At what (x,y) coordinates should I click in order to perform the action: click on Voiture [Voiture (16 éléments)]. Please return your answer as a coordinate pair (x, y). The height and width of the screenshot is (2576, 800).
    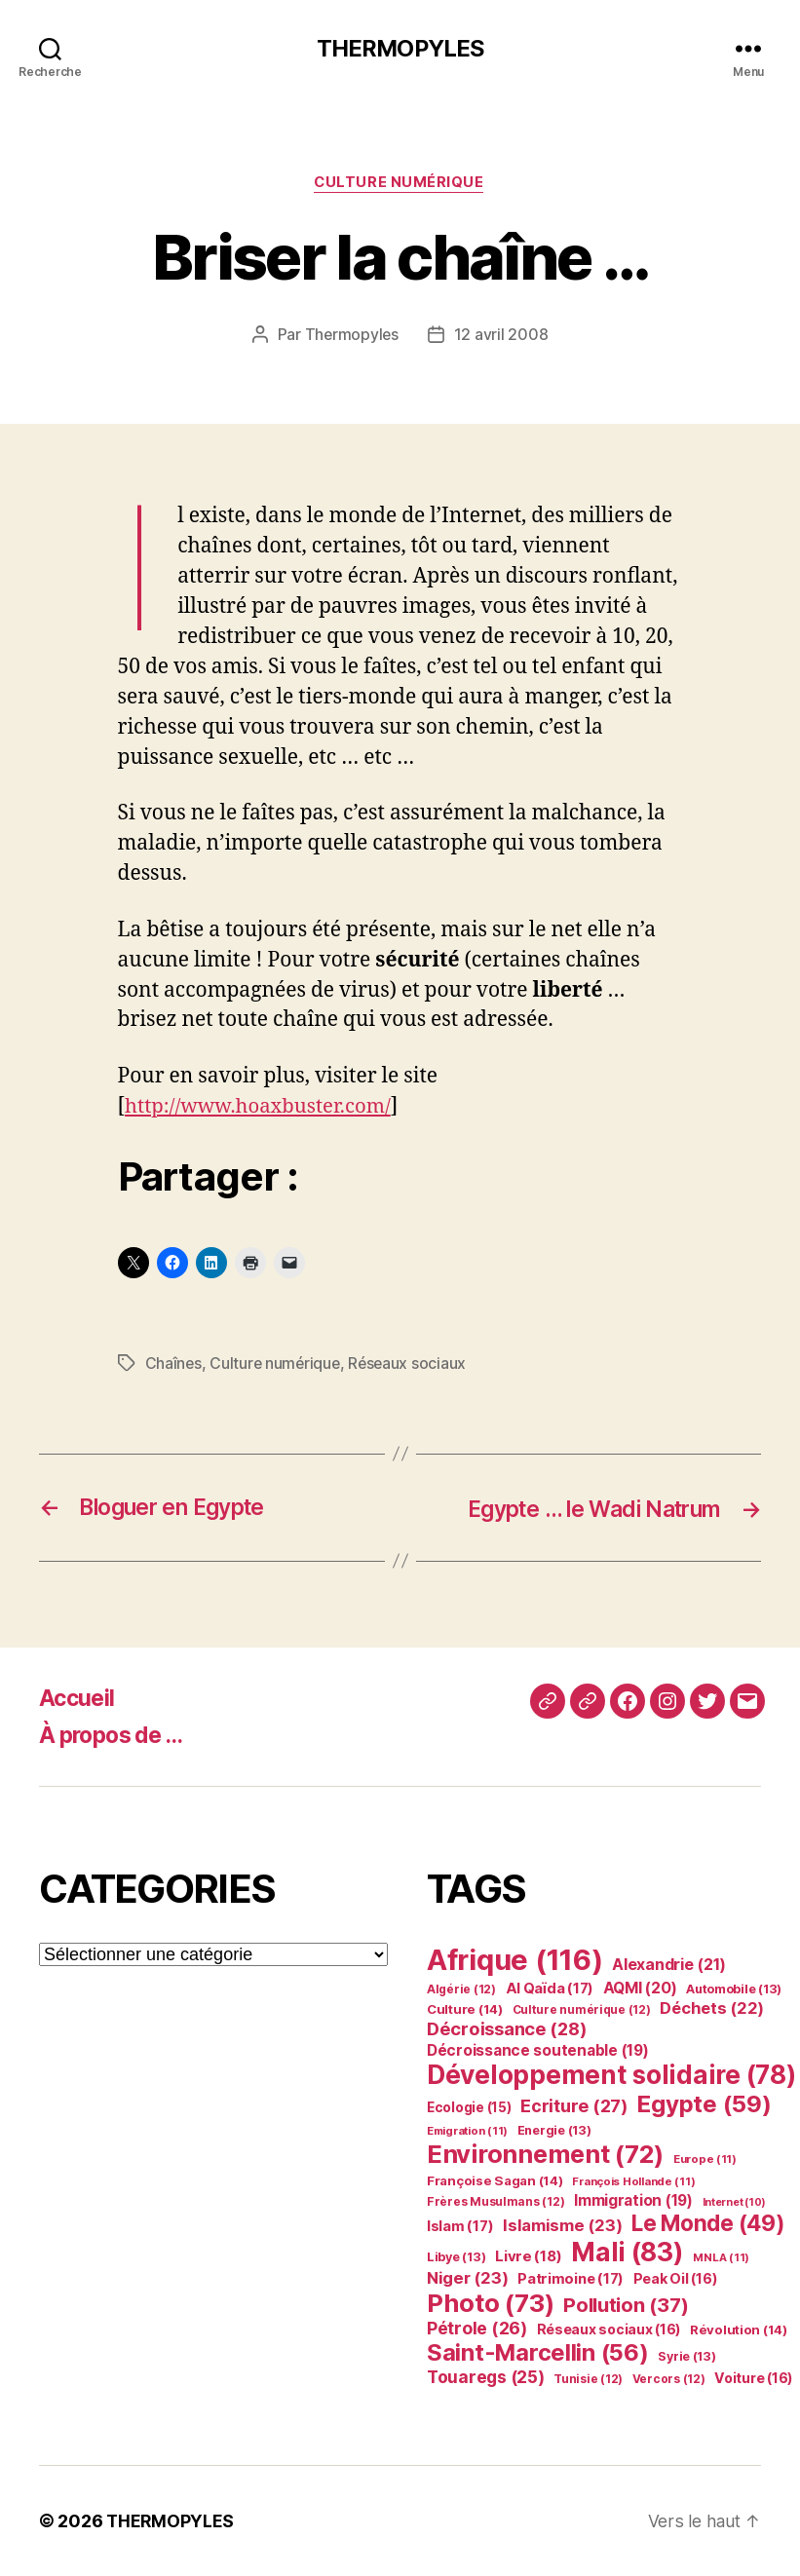
    Looking at the image, I should click on (753, 2377).